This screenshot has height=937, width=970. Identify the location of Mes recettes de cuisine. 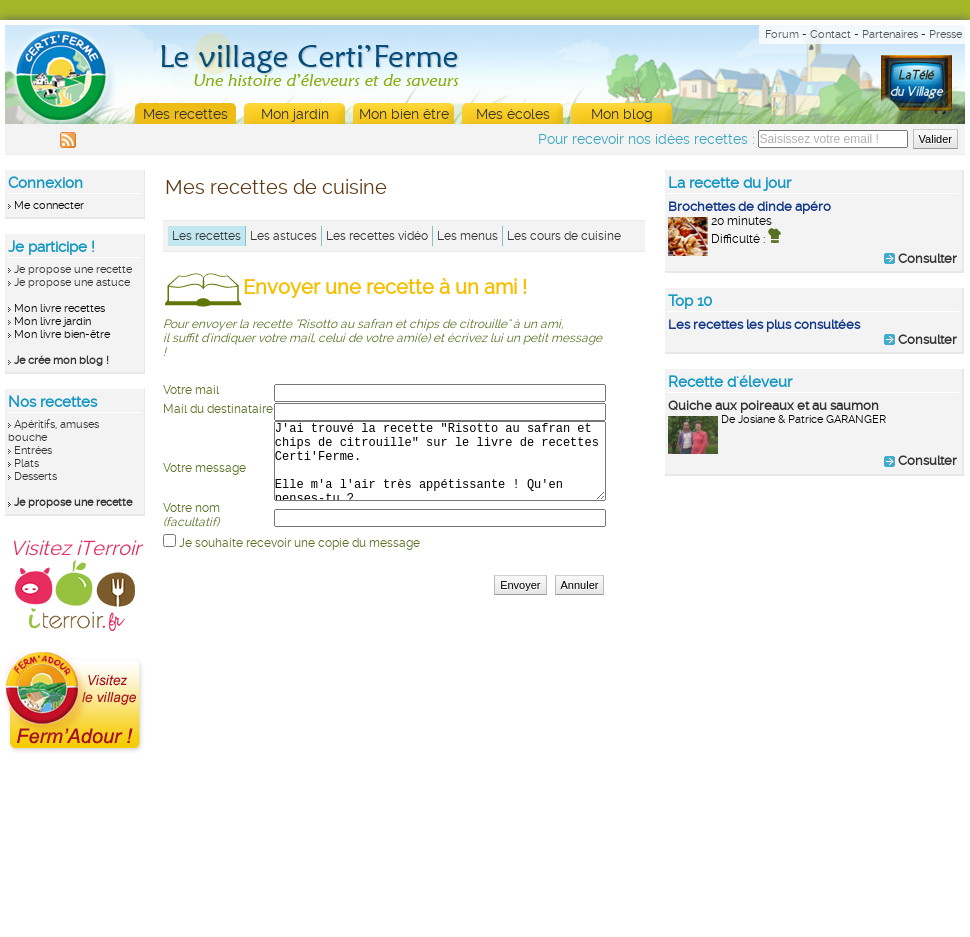
(276, 187).